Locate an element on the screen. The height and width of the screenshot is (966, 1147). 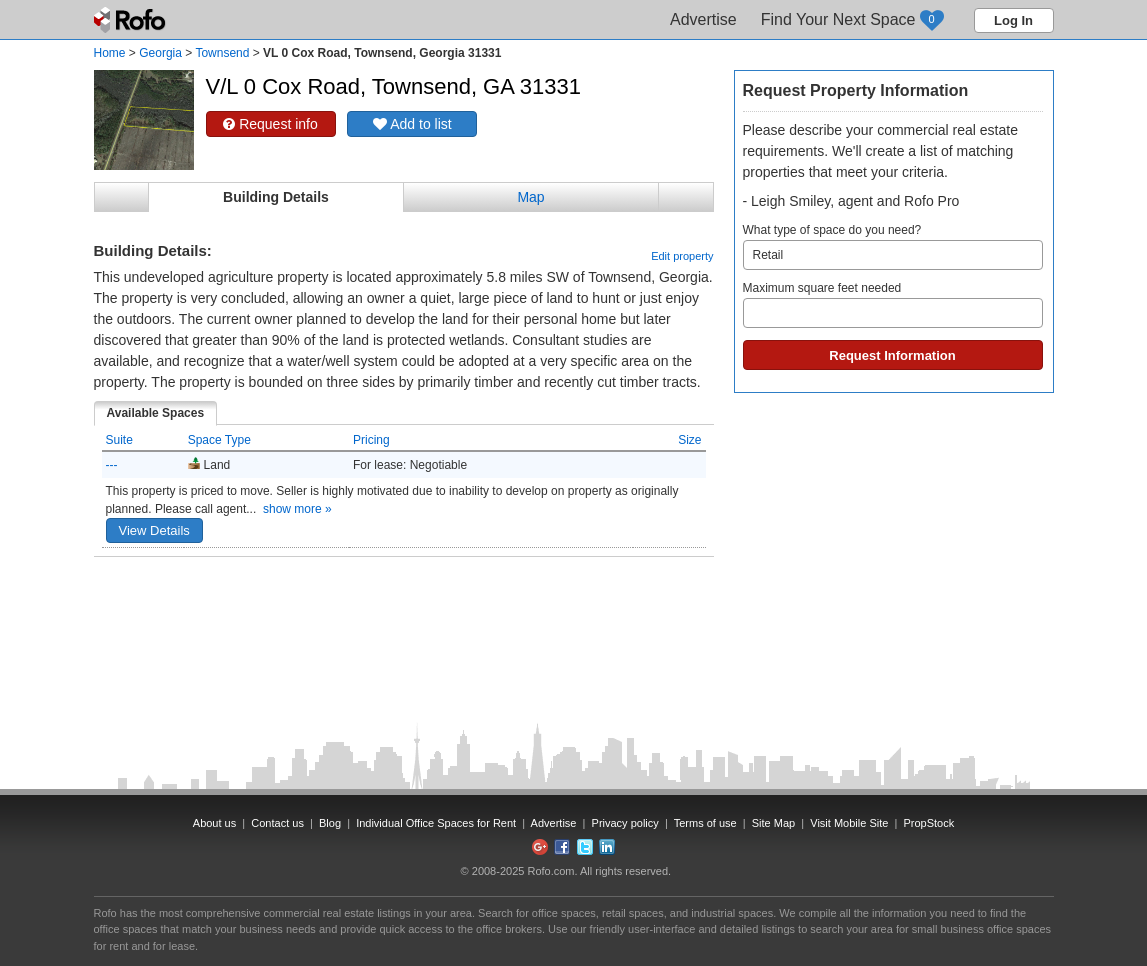
Pricing is located at coordinates (371, 440).